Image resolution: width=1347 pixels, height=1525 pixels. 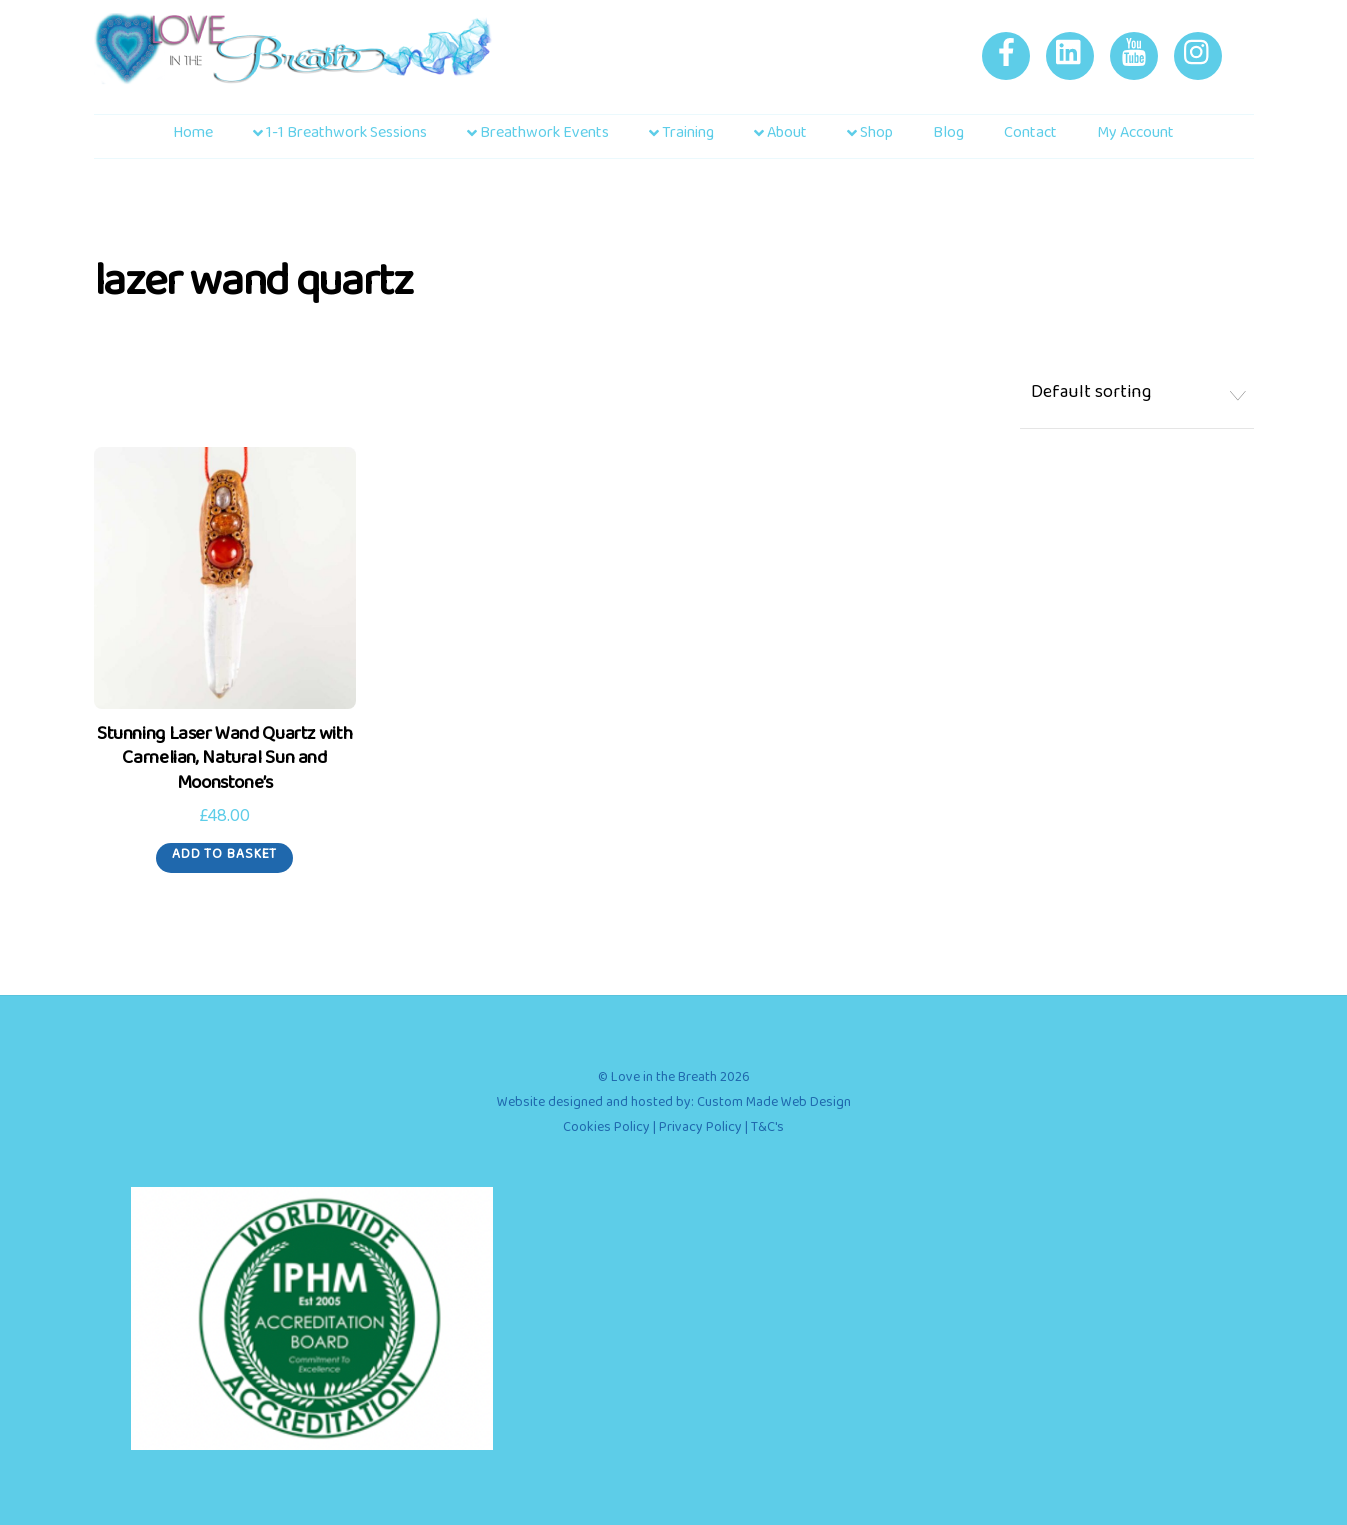 I want to click on My account, so click(x=1135, y=136).